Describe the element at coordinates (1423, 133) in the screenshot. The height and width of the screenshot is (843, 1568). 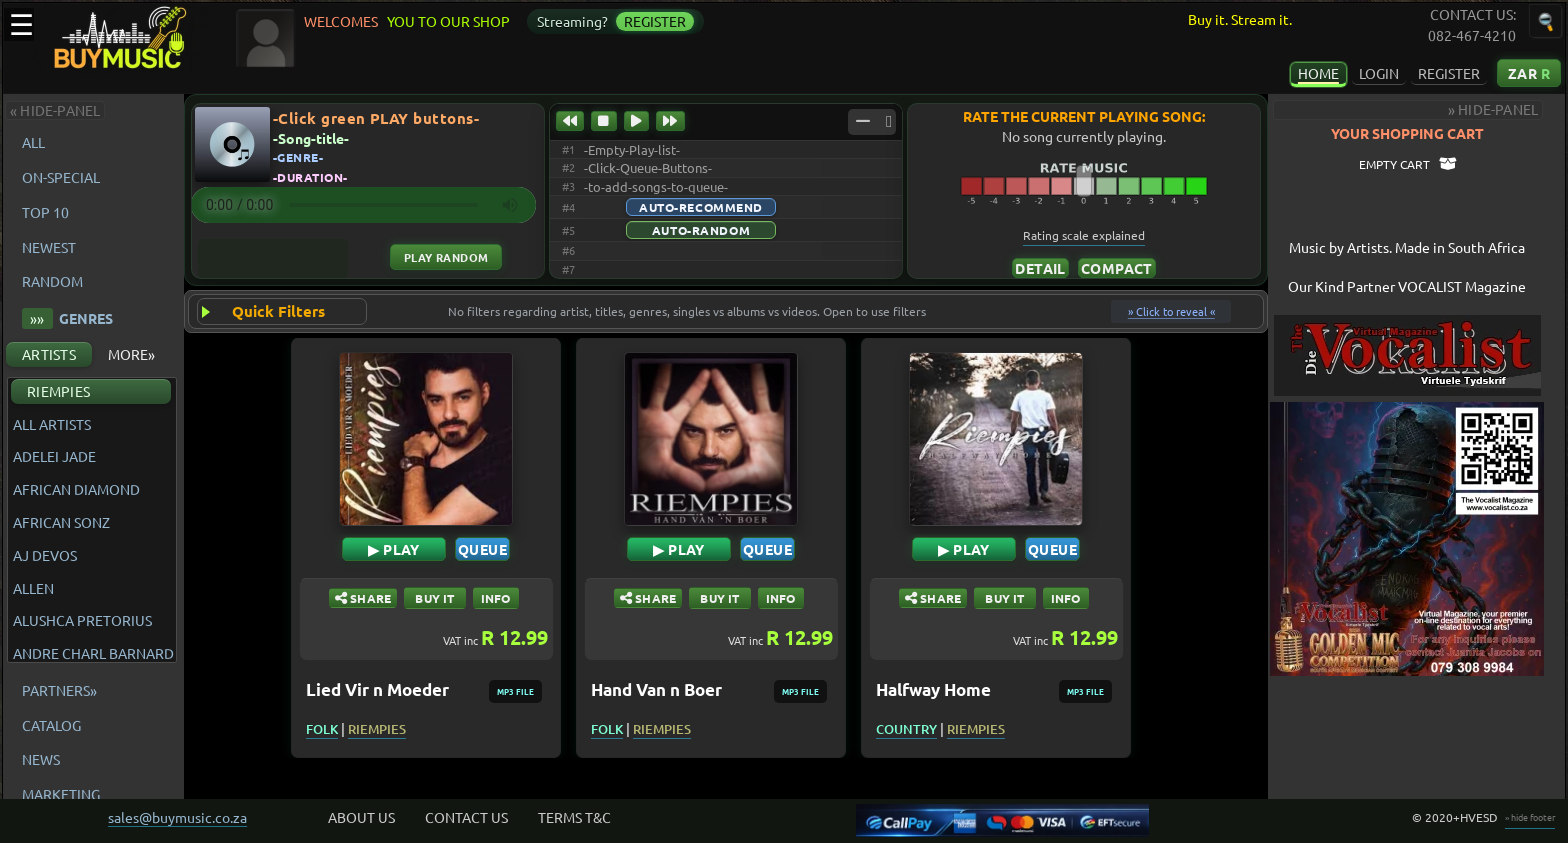
I see `YOUR SHOPPING CART` at that location.